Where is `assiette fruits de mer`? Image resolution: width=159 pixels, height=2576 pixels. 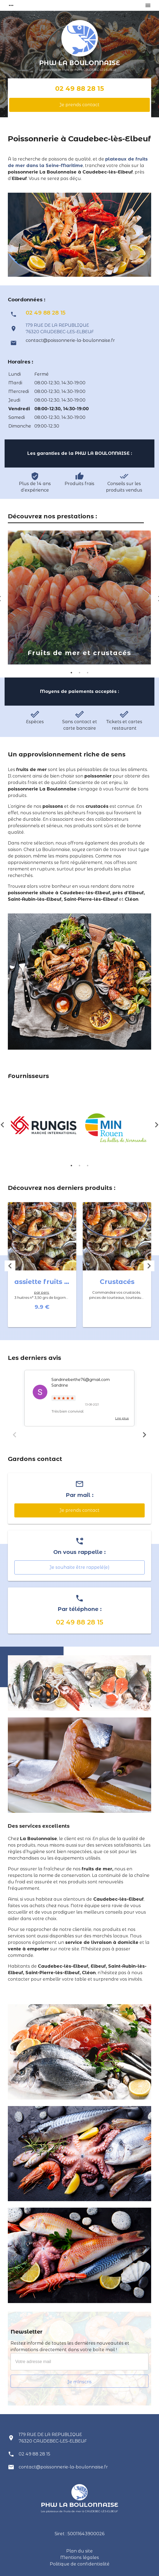
assiette fruits de mer is located at coordinates (51, 1282).